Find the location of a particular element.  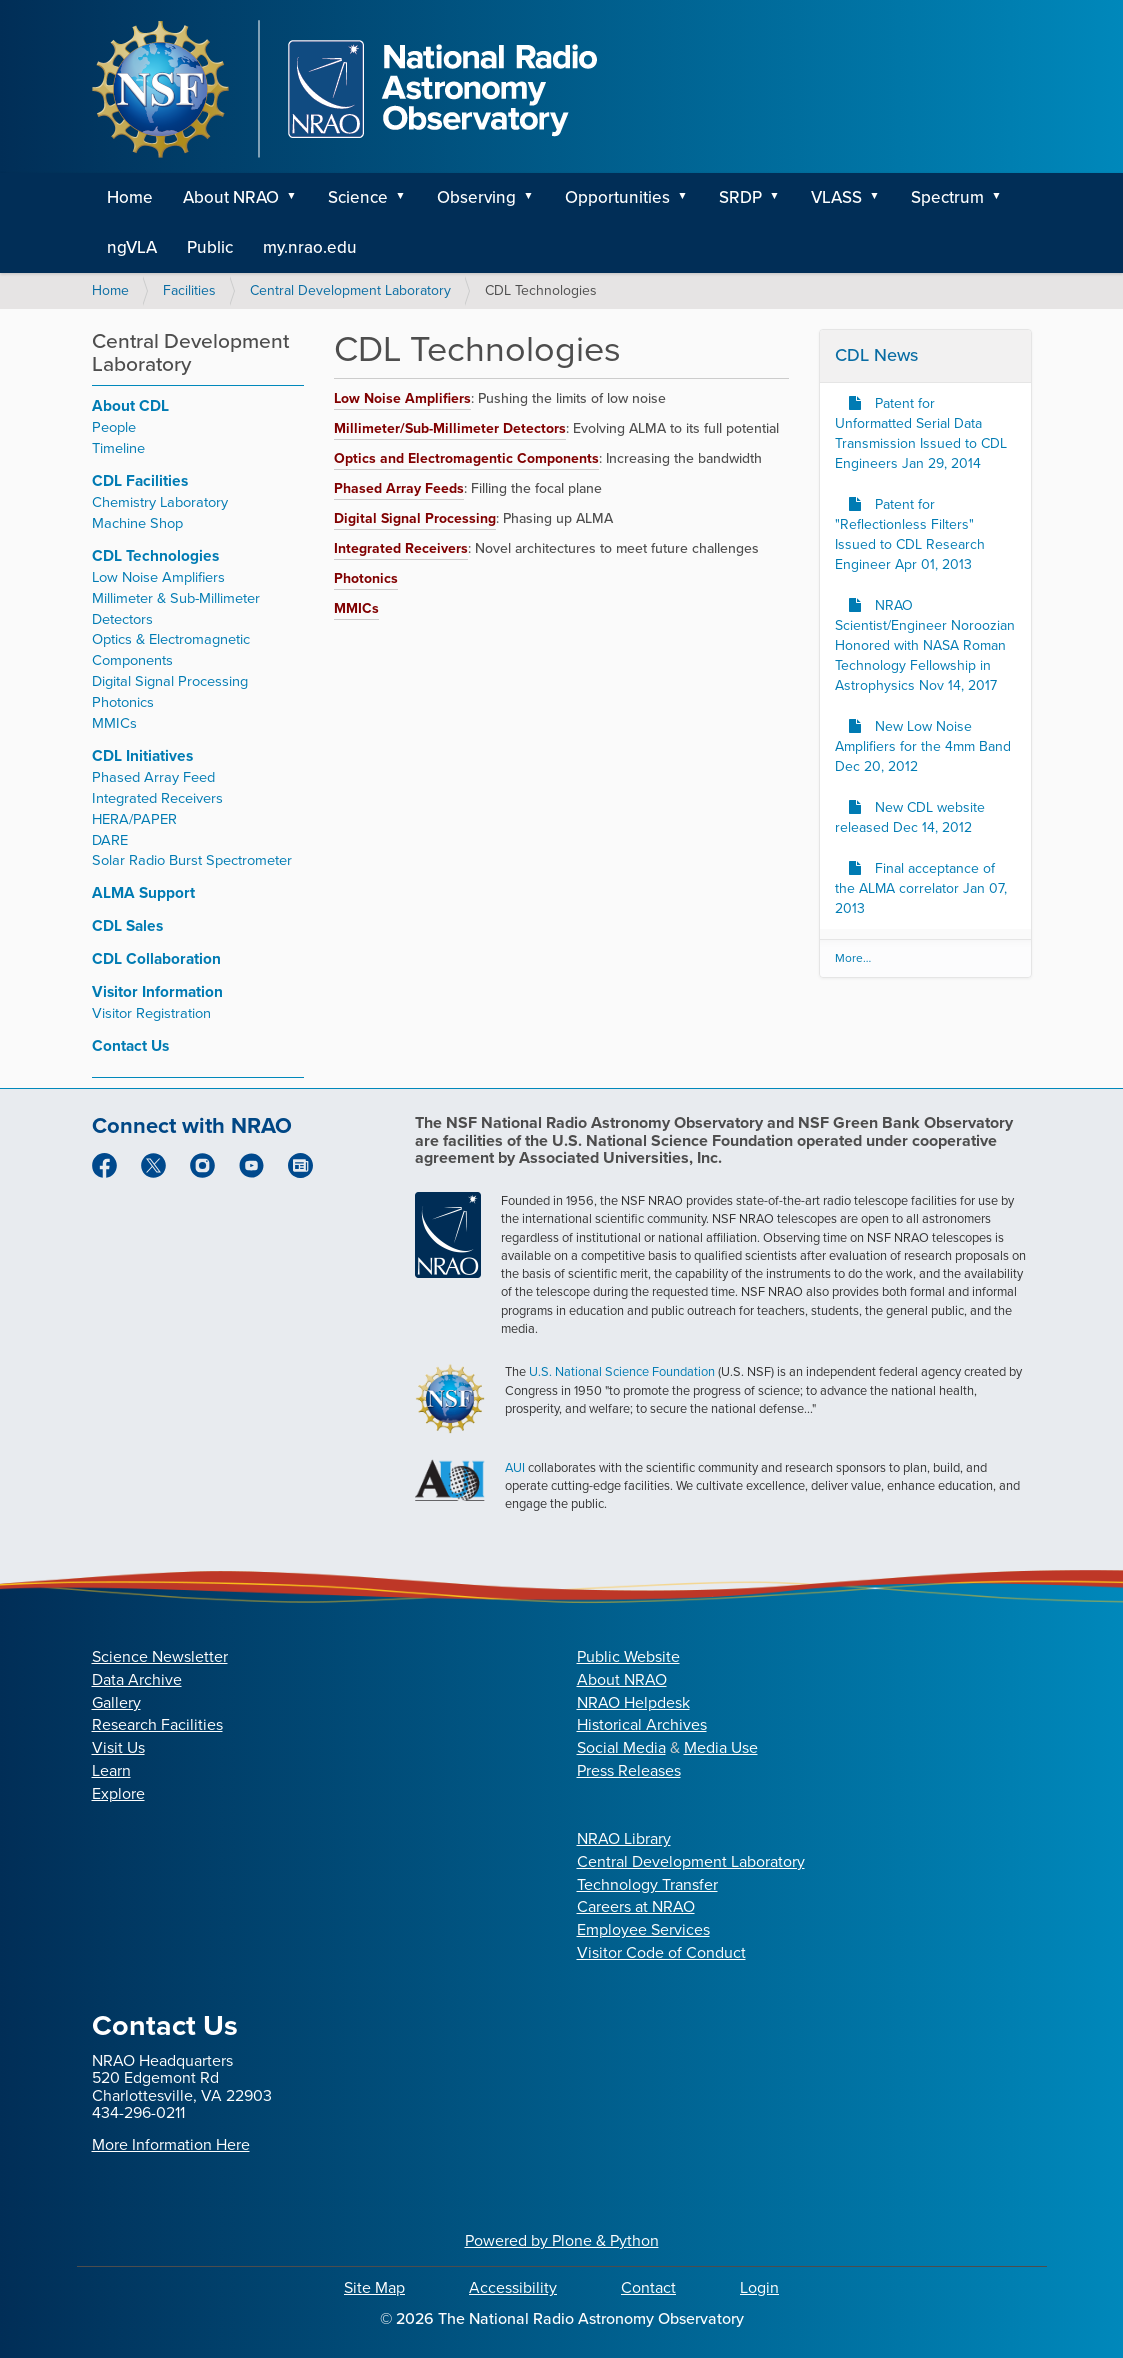

Gallery is located at coordinates (116, 1702).